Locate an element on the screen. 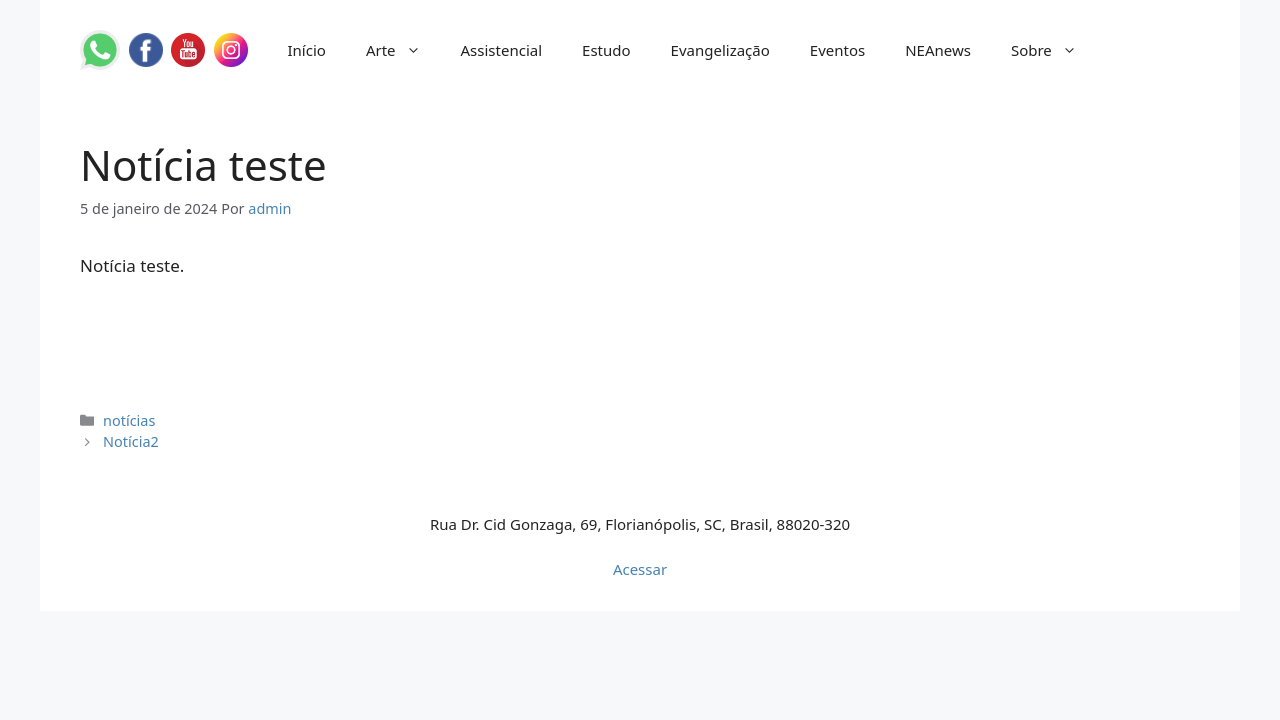 The width and height of the screenshot is (1280, 720). Notícia2 is located at coordinates (131, 441).